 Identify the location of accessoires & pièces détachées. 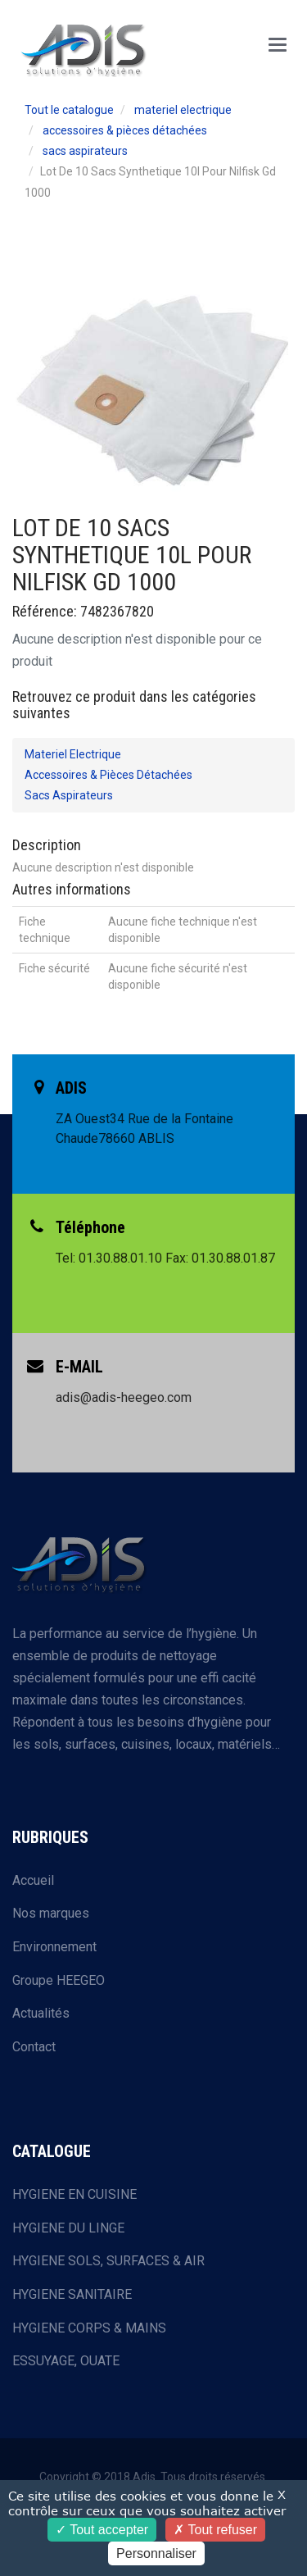
(125, 130).